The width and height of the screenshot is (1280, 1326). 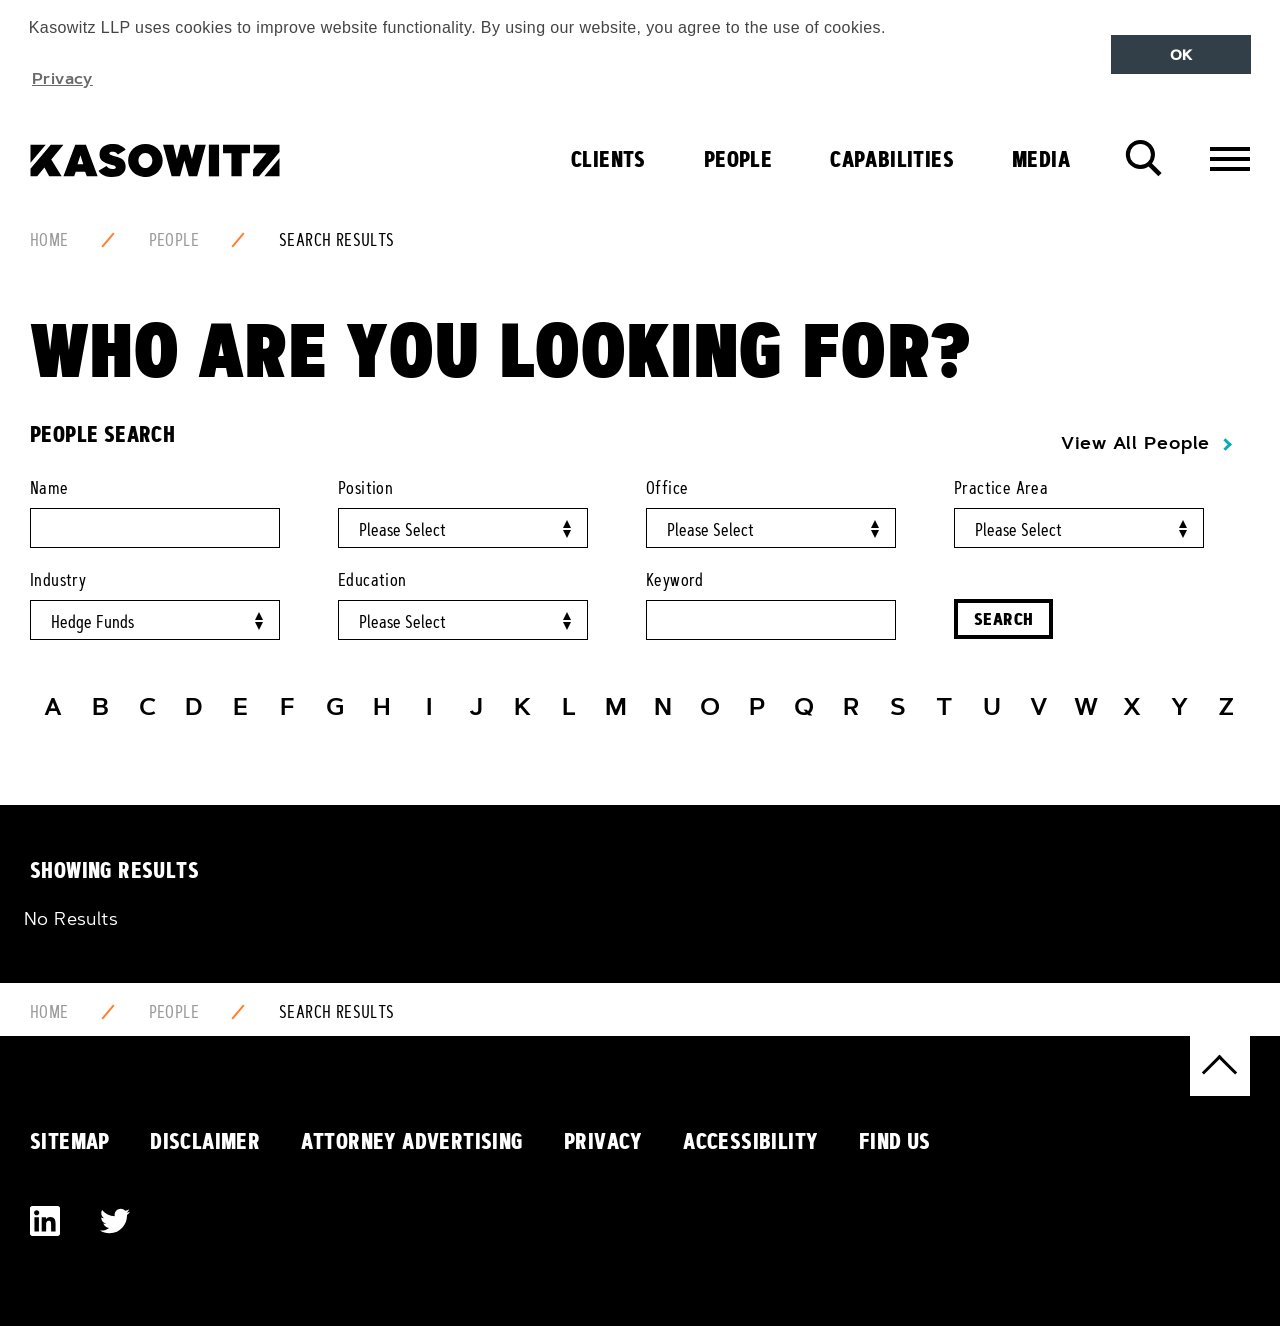 What do you see at coordinates (365, 488) in the screenshot?
I see `Position` at bounding box center [365, 488].